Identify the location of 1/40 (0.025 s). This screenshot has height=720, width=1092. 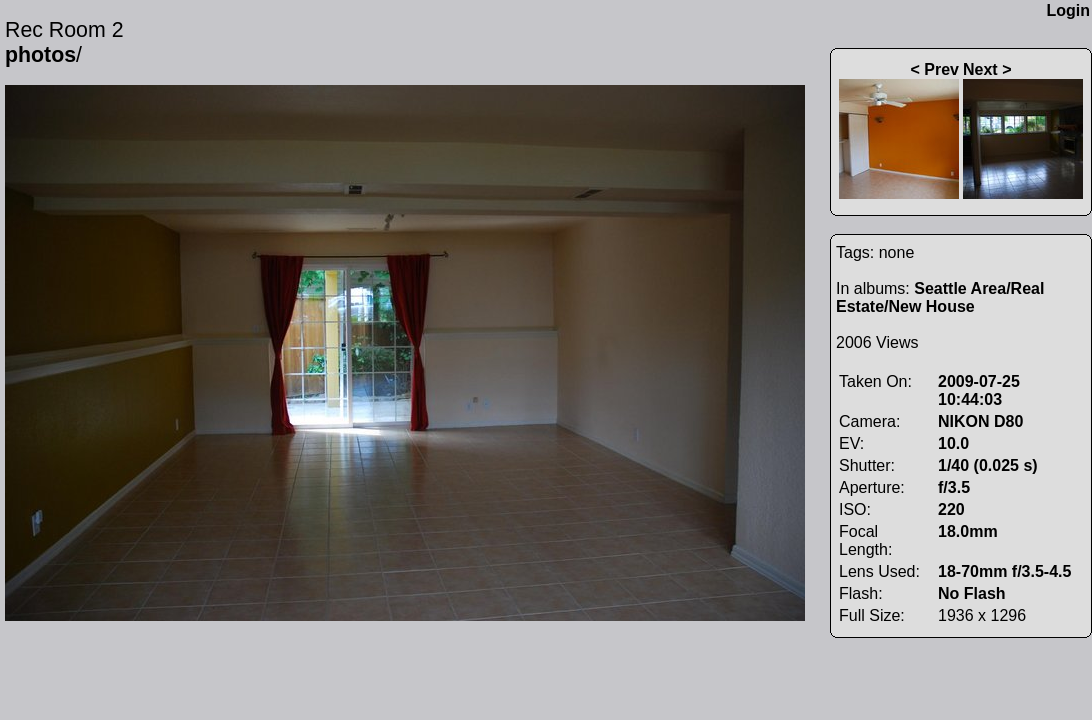
(988, 465).